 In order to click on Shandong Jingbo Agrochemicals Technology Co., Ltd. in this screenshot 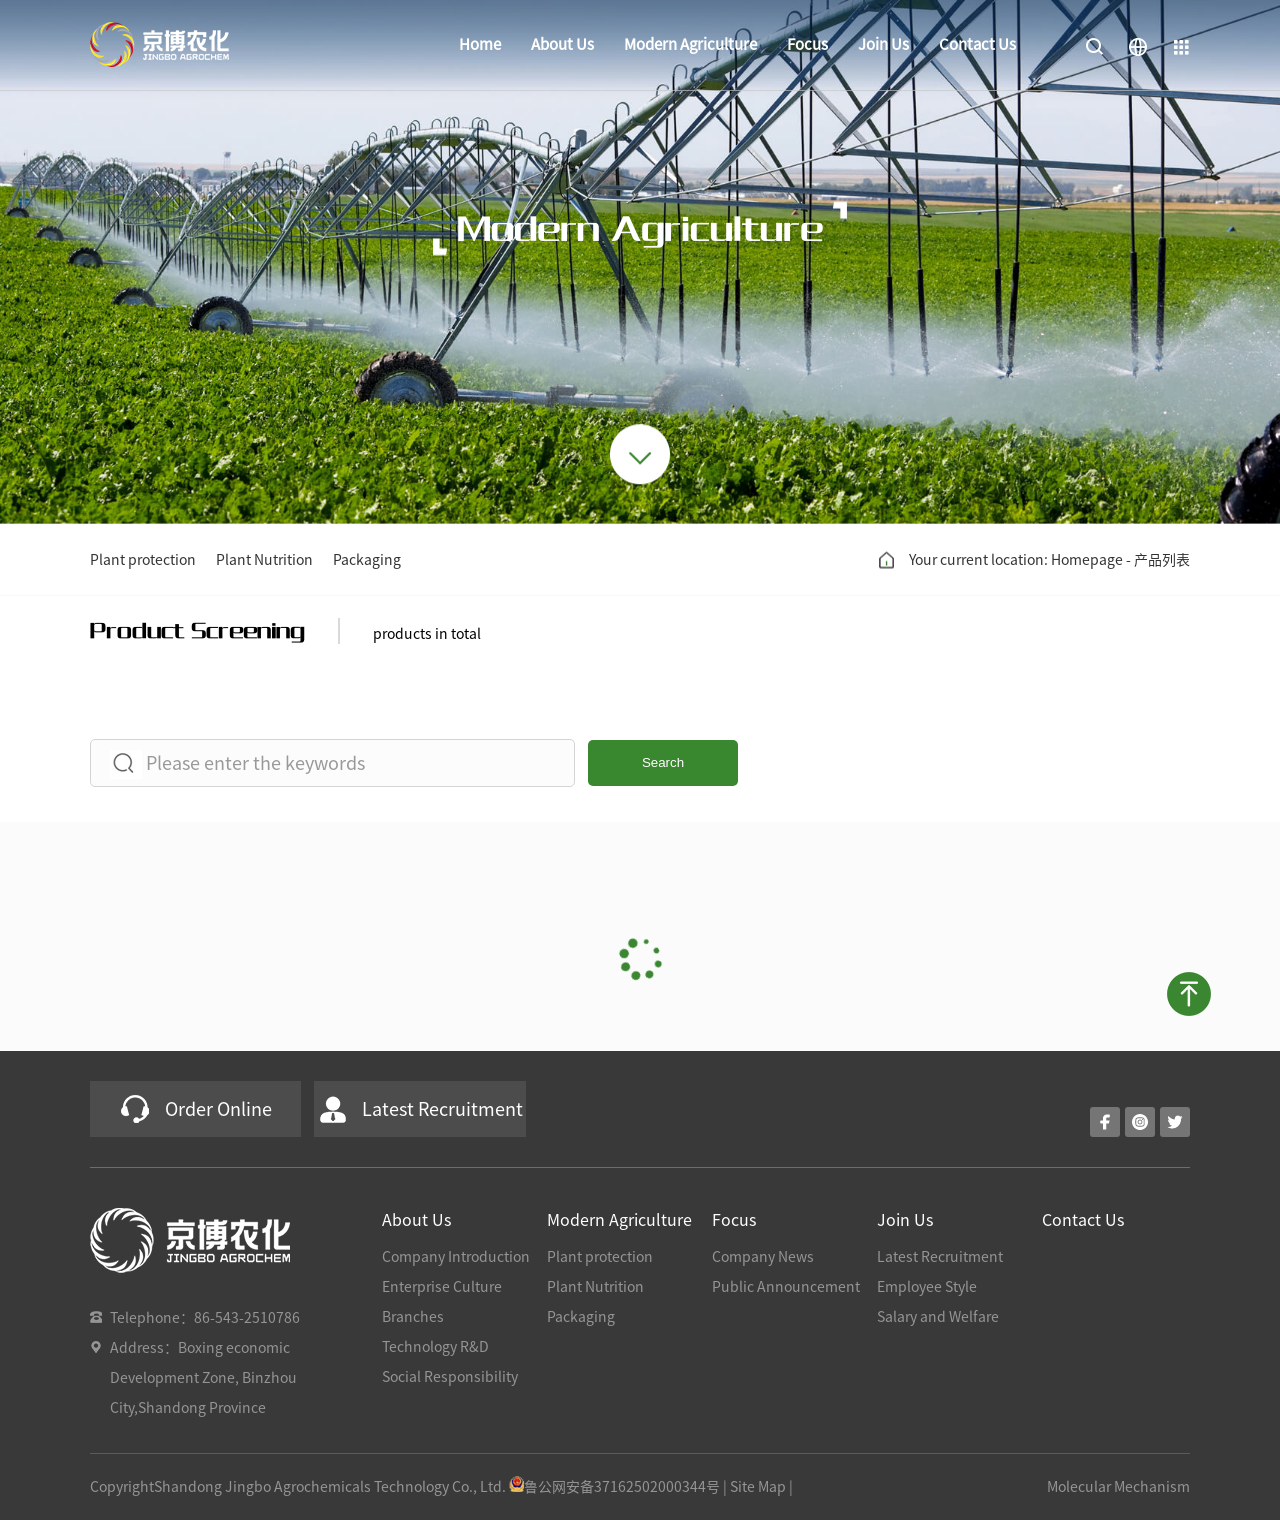, I will do `click(330, 1487)`.